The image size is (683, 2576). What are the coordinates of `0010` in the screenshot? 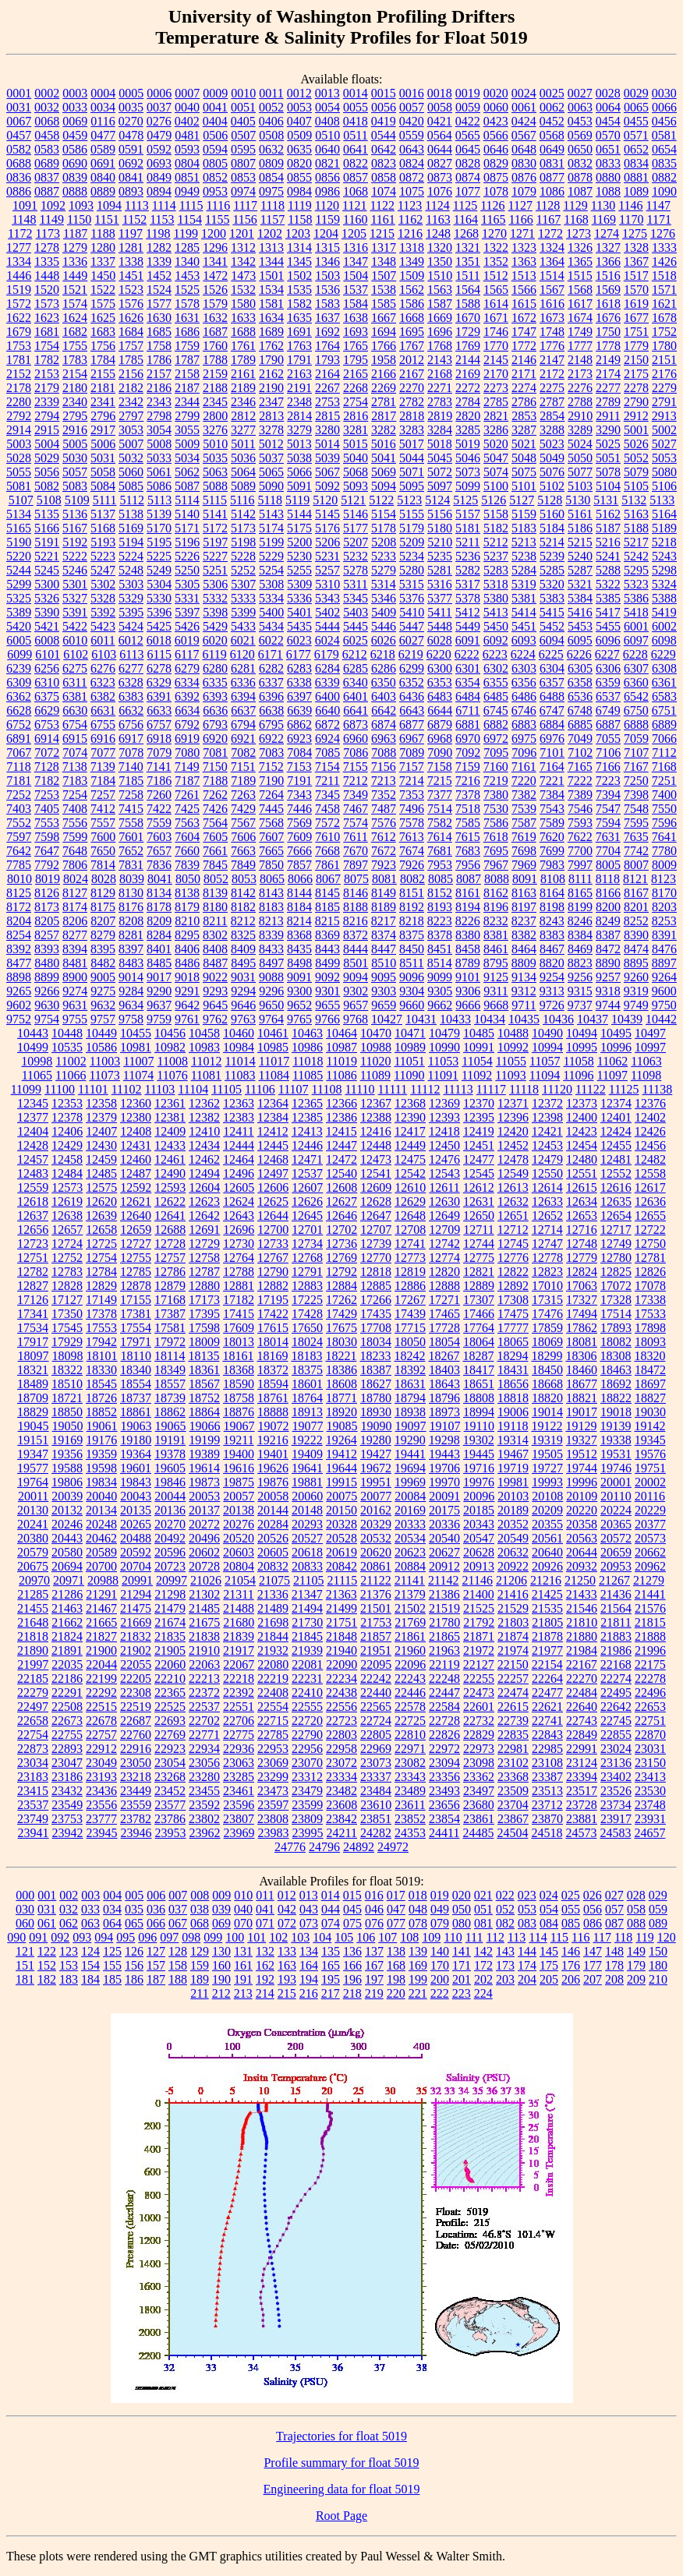 It's located at (243, 93).